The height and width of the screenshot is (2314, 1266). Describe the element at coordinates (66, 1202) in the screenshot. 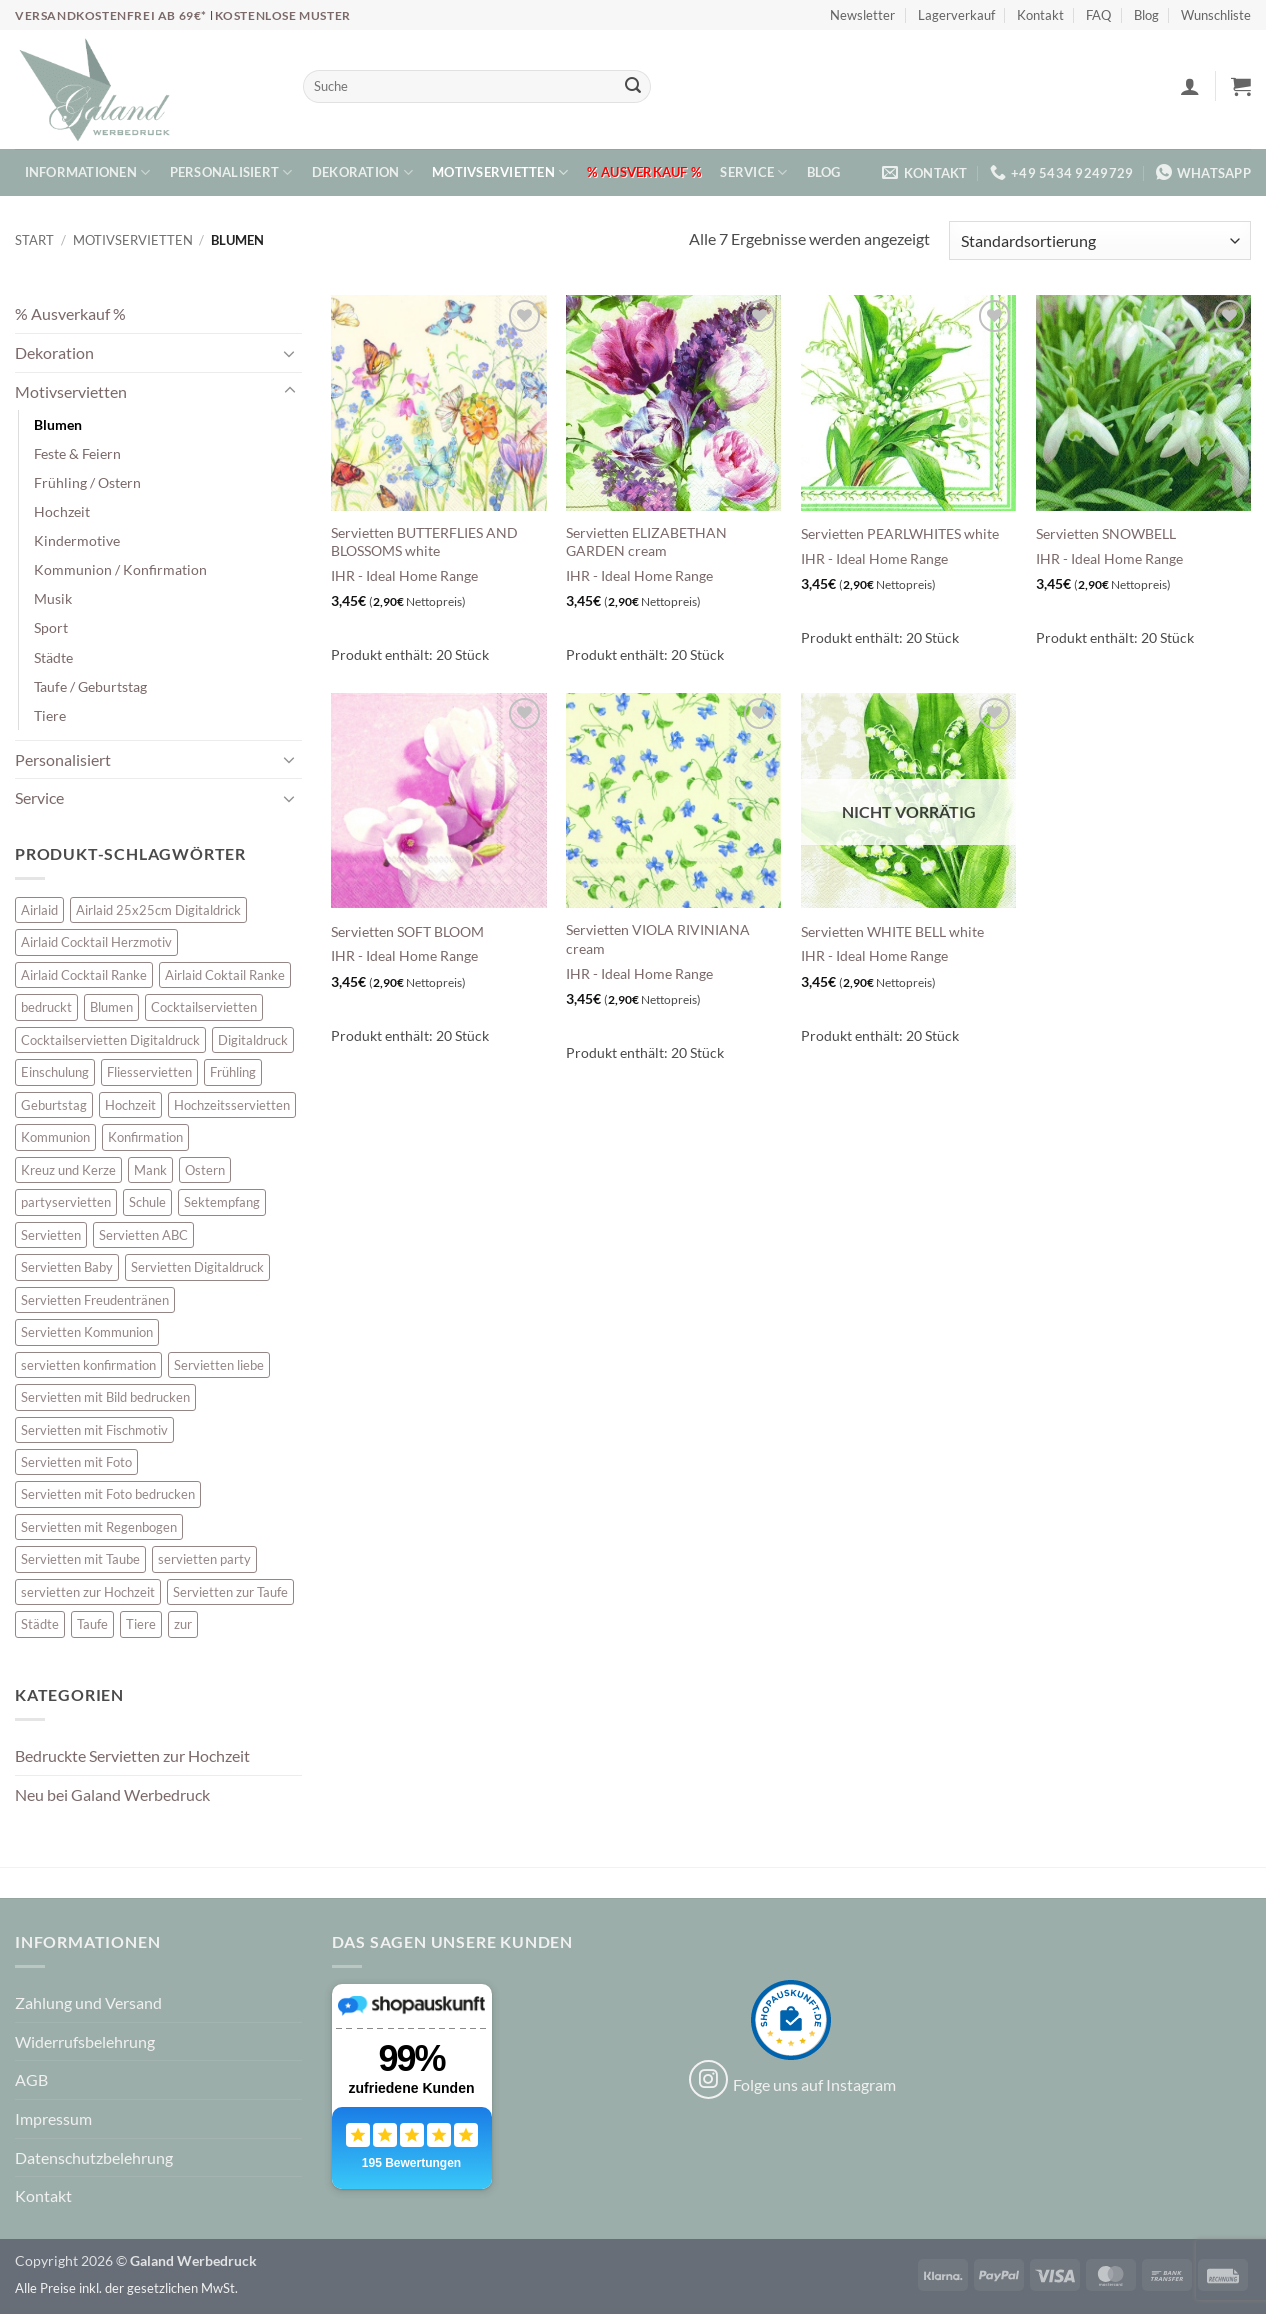

I see `partyservietten [partyservietten (10 Einträge)]` at that location.